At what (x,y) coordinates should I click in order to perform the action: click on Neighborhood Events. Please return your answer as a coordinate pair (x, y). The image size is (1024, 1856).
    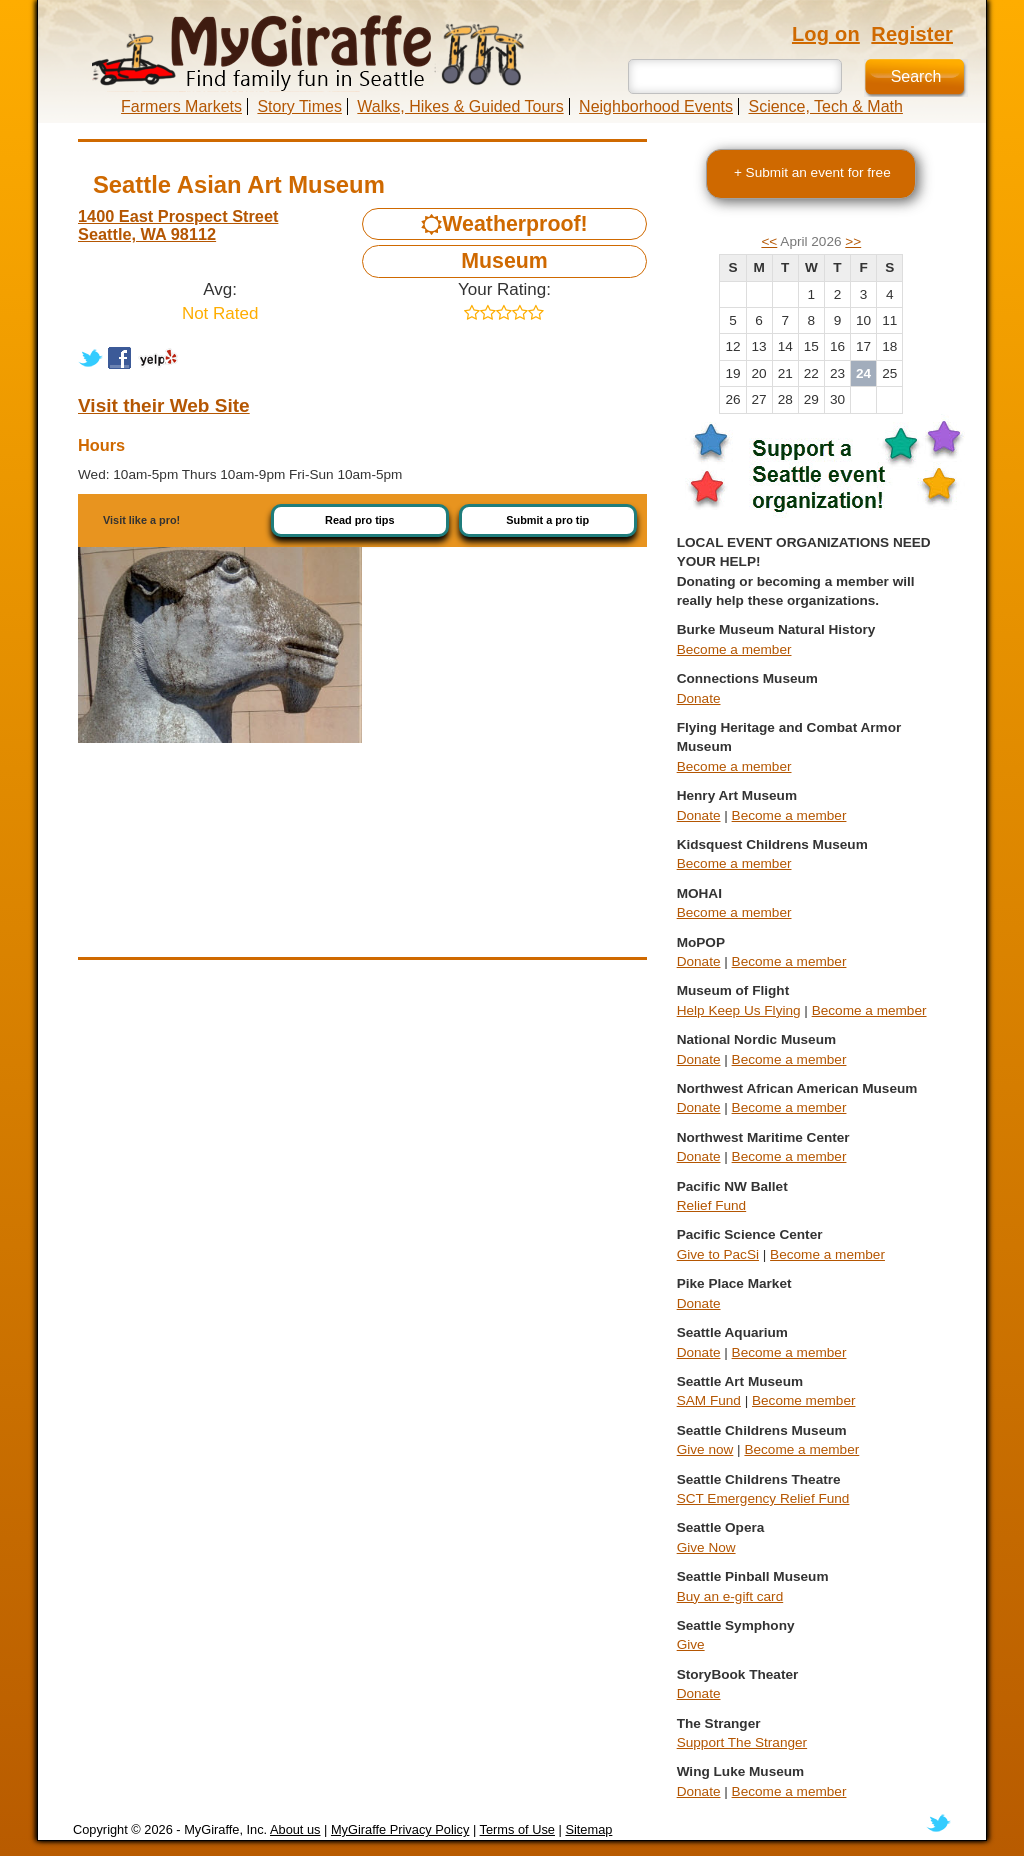
    Looking at the image, I should click on (656, 106).